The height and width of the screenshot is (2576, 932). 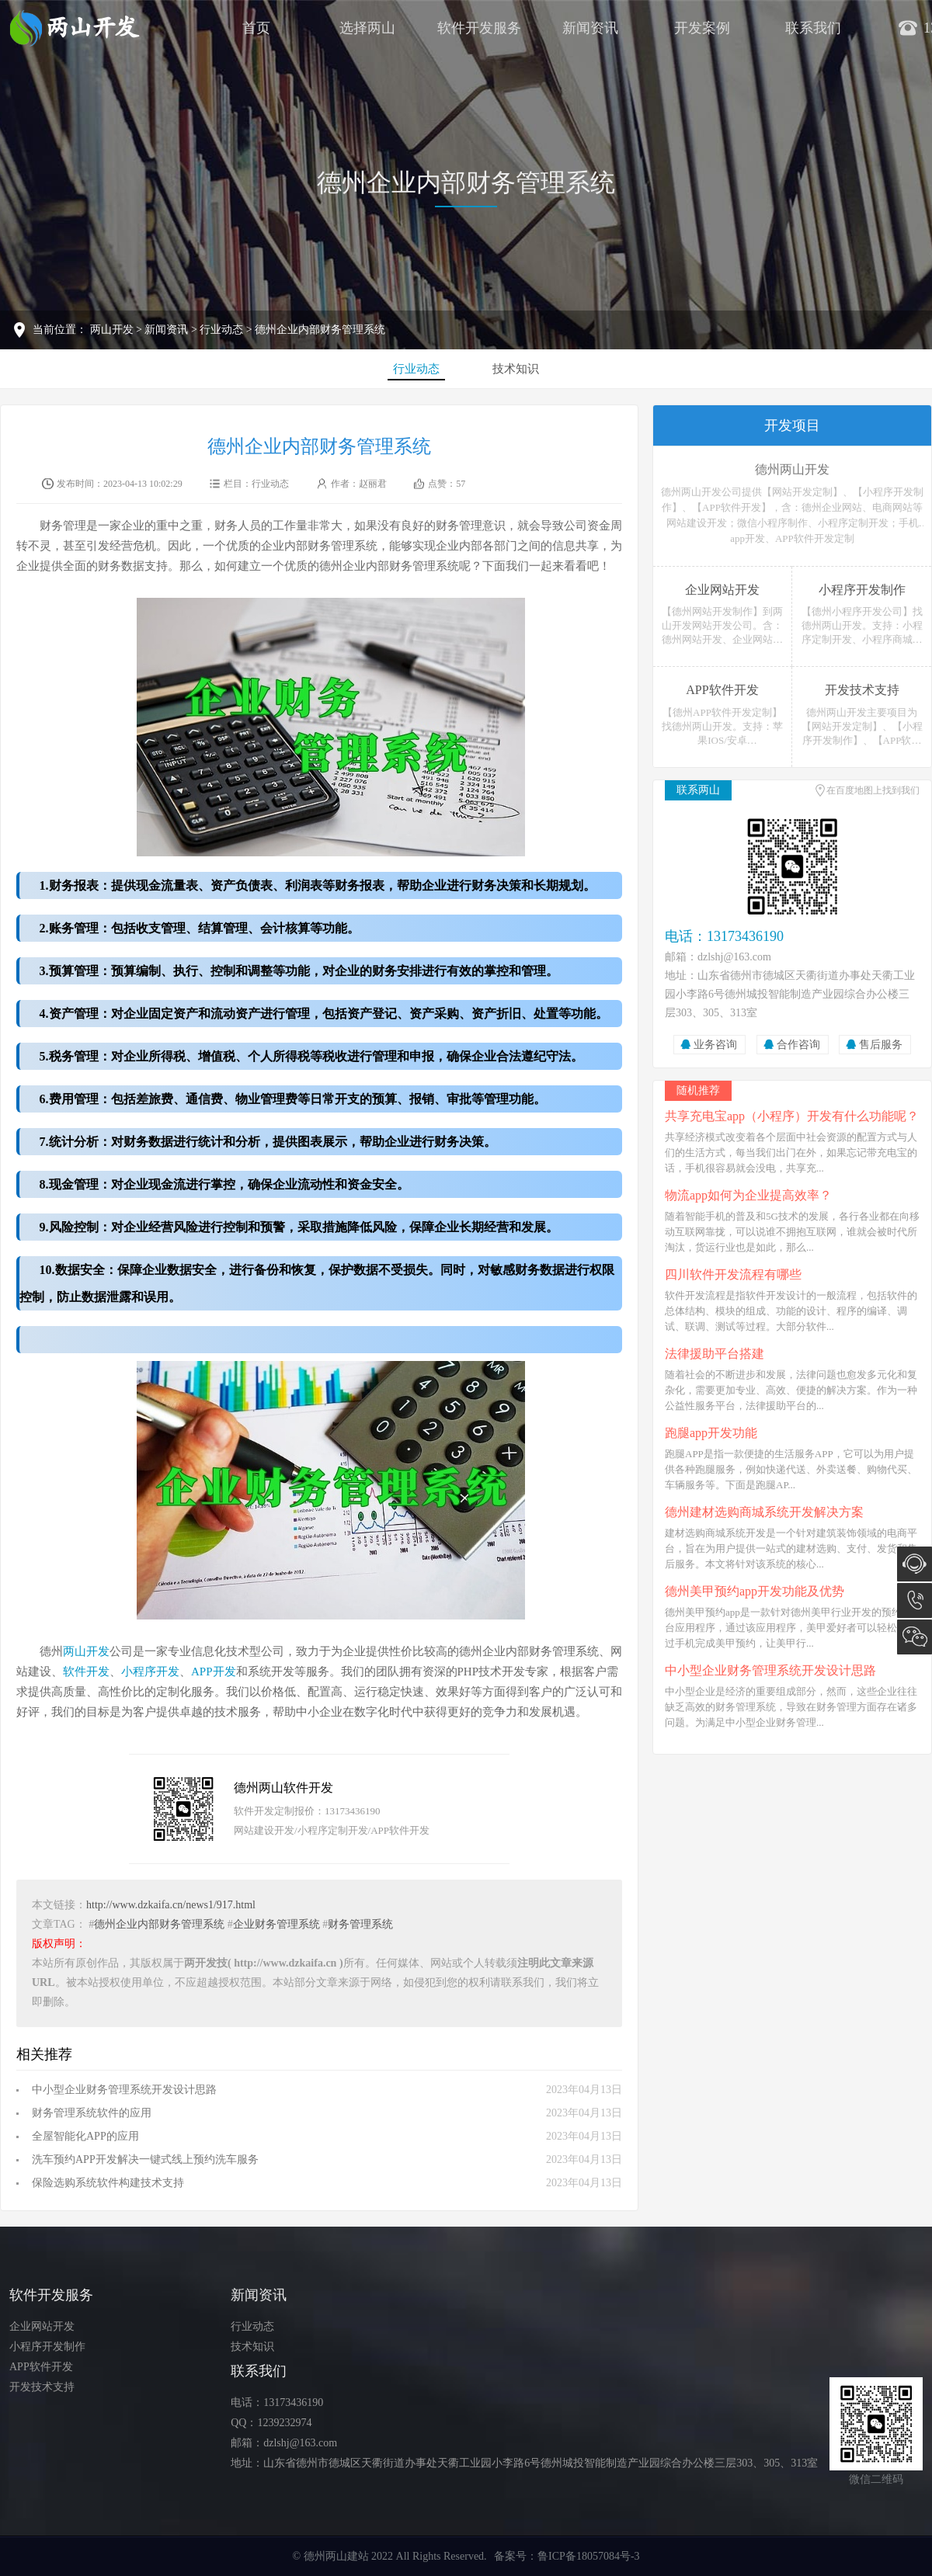 I want to click on 鲁ICP备18057084号-3, so click(x=588, y=2556).